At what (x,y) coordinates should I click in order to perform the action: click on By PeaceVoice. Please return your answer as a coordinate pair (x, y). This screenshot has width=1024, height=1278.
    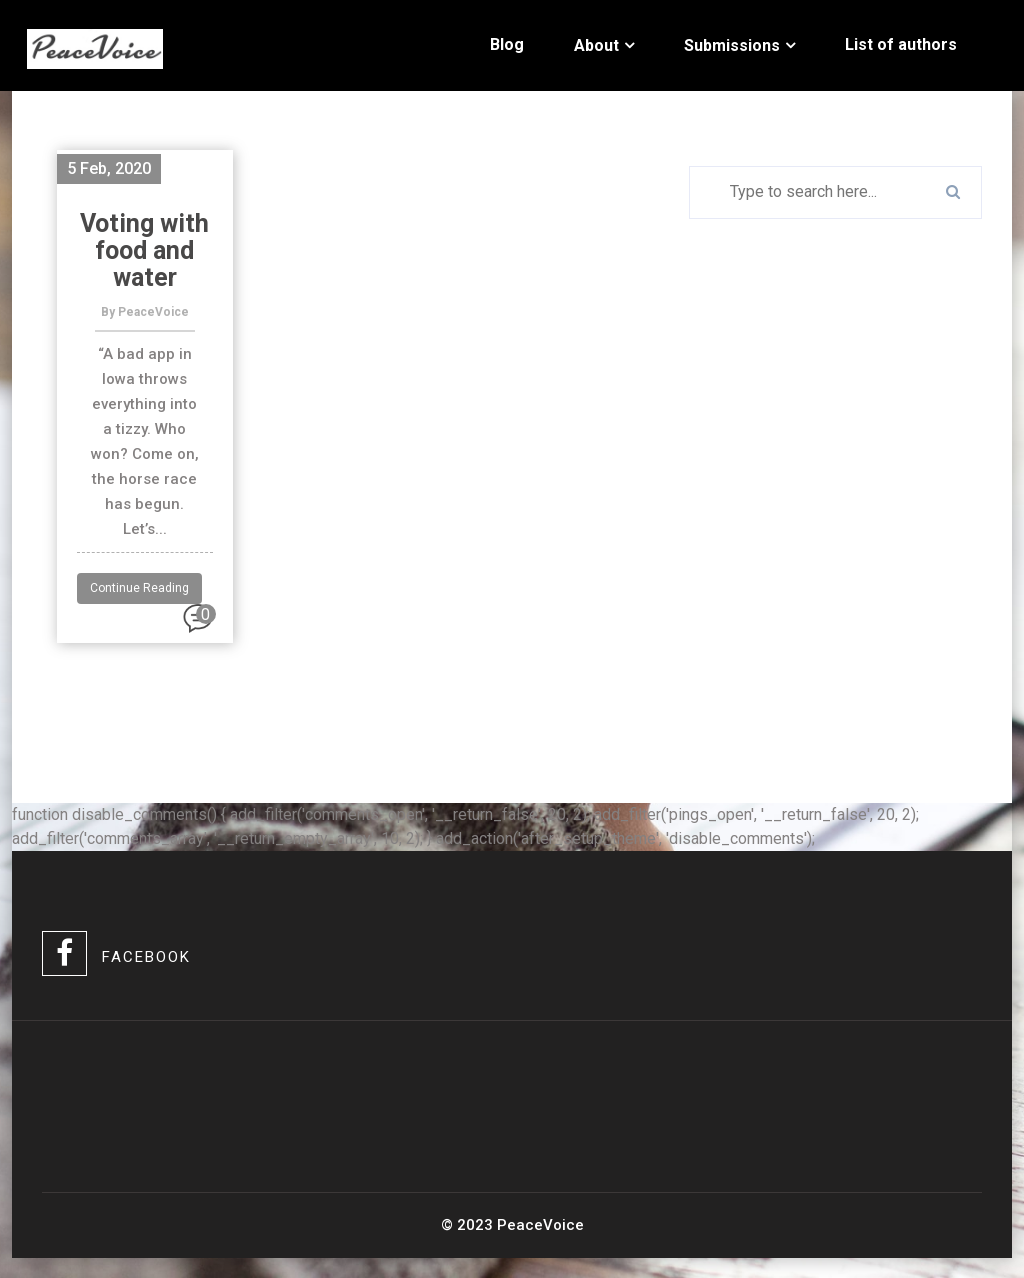
    Looking at the image, I should click on (145, 312).